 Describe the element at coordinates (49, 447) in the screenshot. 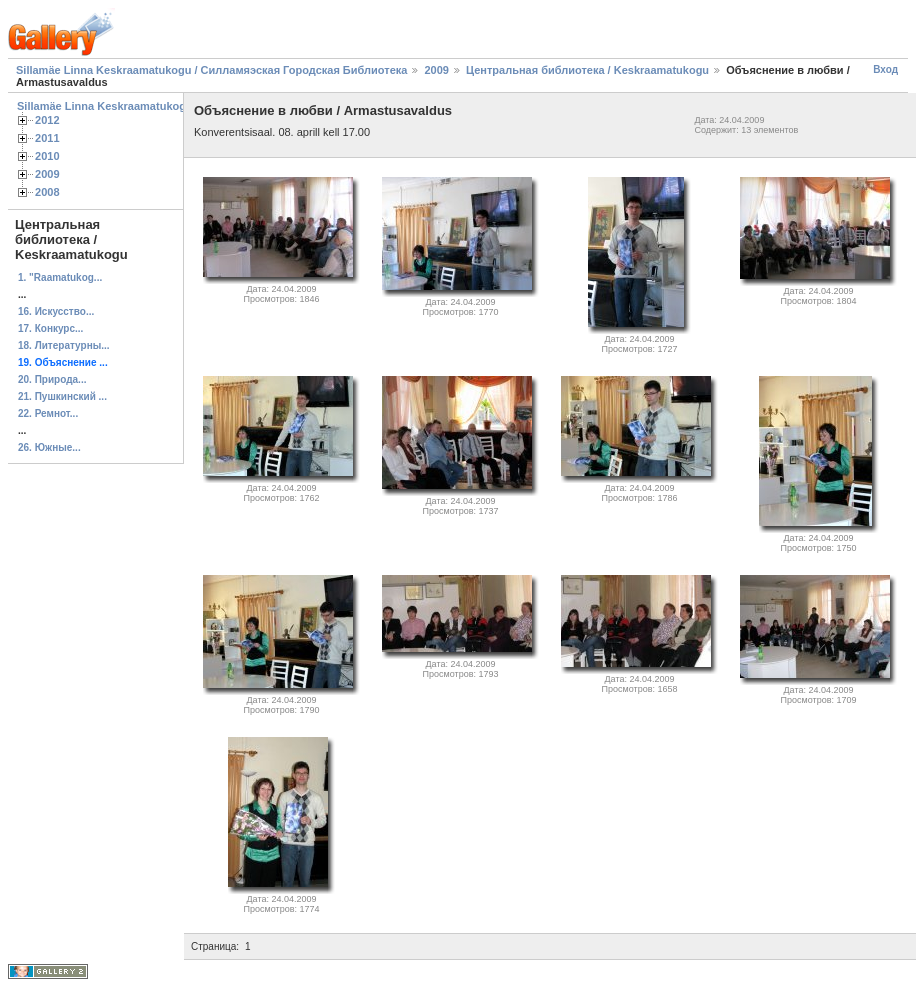

I see `26. Южные...` at that location.